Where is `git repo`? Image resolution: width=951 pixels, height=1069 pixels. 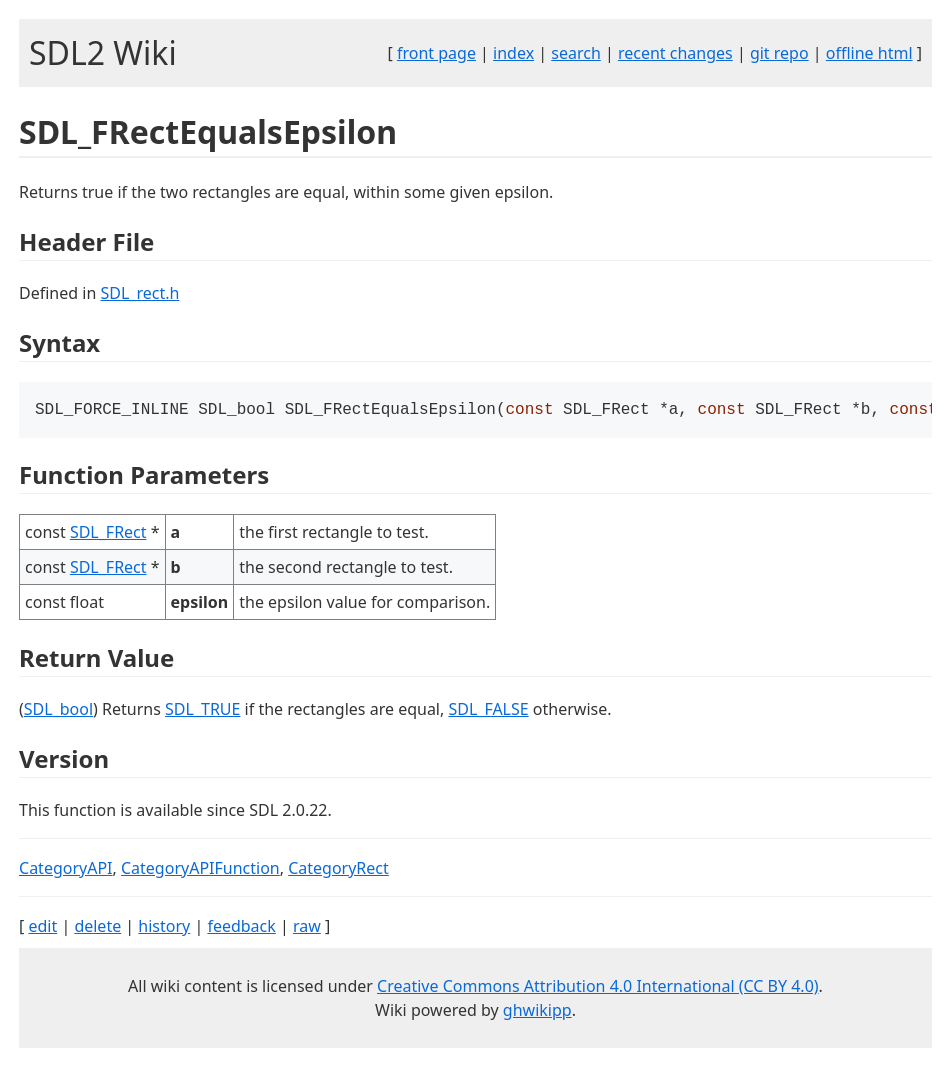
git repo is located at coordinates (779, 53).